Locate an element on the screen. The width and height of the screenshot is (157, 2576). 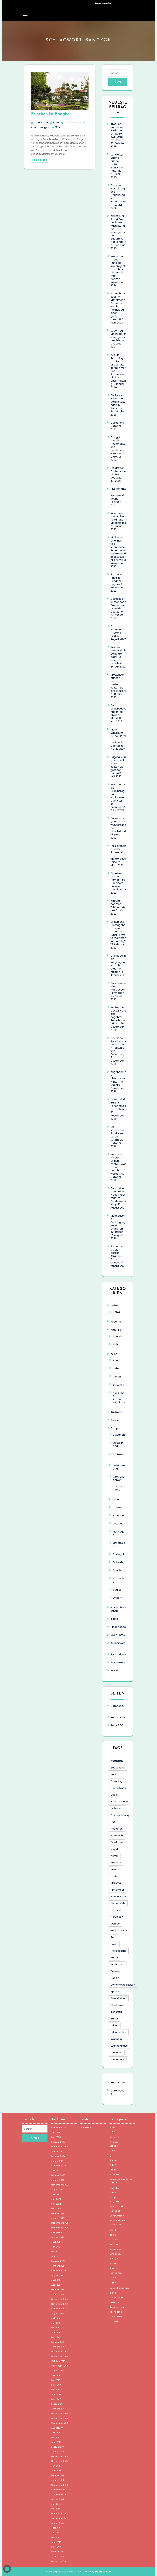
April 2013 is located at coordinates (56, 2542).